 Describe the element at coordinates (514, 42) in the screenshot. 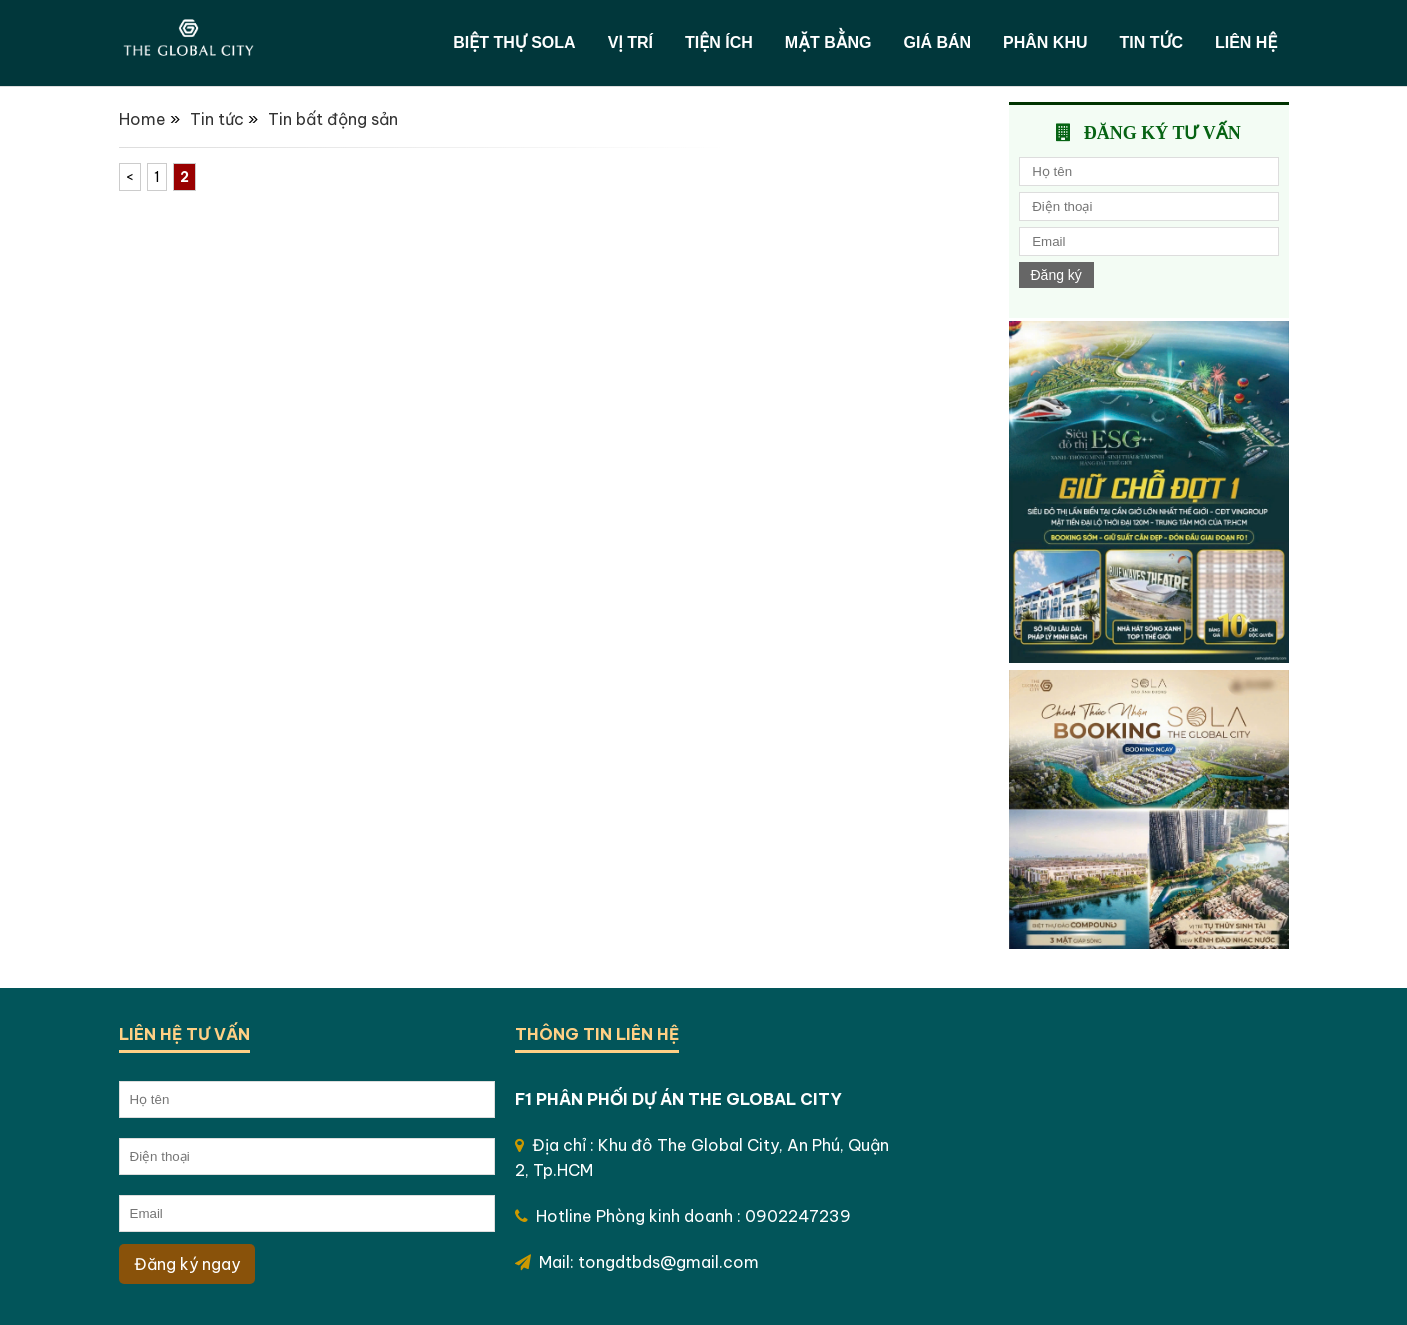

I see `Biệt thự SOLA` at that location.